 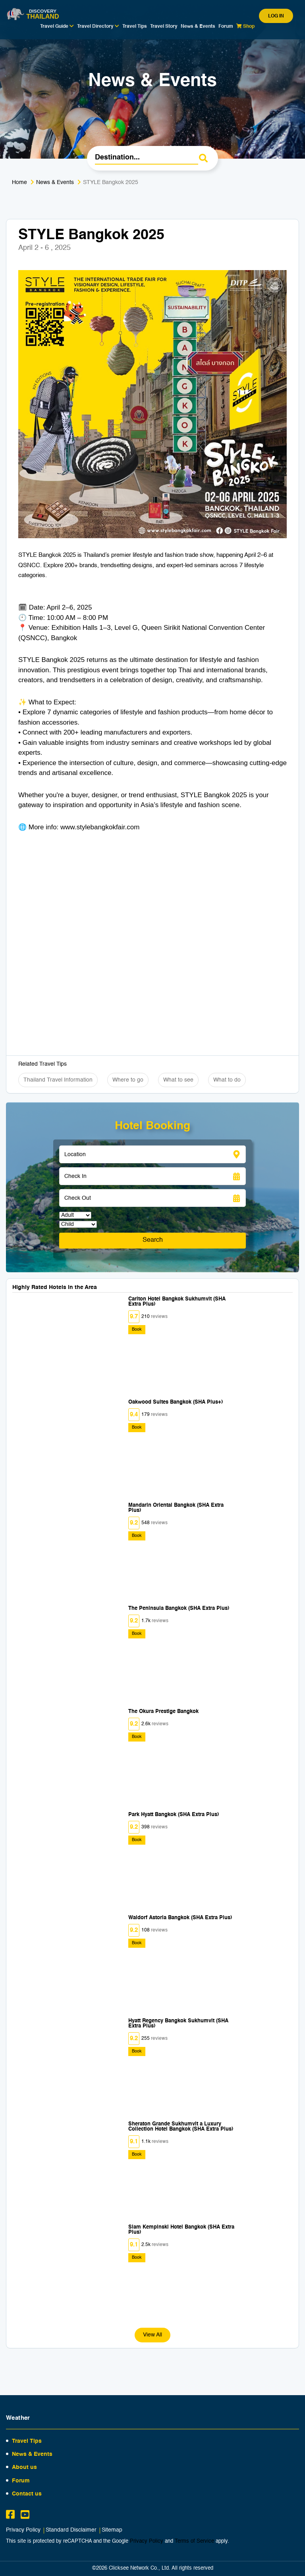 What do you see at coordinates (245, 26) in the screenshot?
I see `Shop` at bounding box center [245, 26].